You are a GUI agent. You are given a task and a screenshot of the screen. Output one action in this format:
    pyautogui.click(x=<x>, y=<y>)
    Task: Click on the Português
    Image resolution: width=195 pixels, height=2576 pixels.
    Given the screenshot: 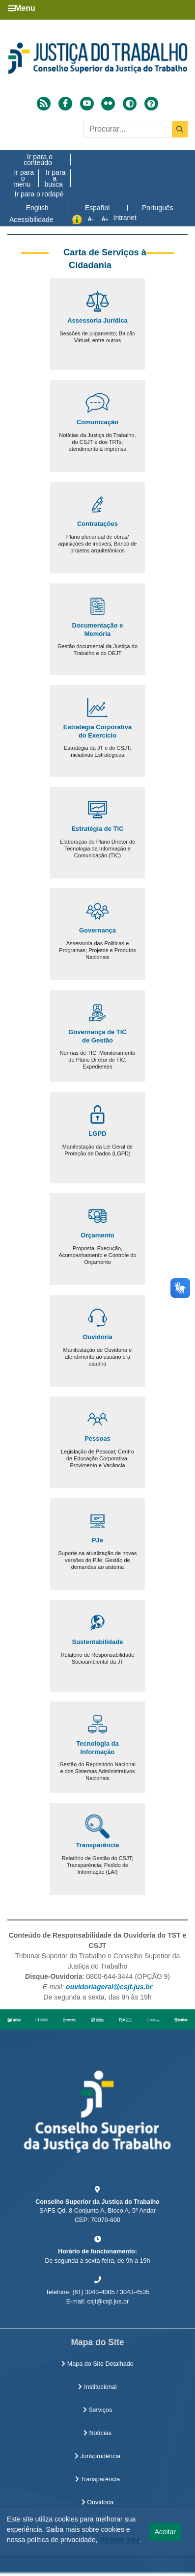 What is the action you would take?
    pyautogui.click(x=157, y=208)
    